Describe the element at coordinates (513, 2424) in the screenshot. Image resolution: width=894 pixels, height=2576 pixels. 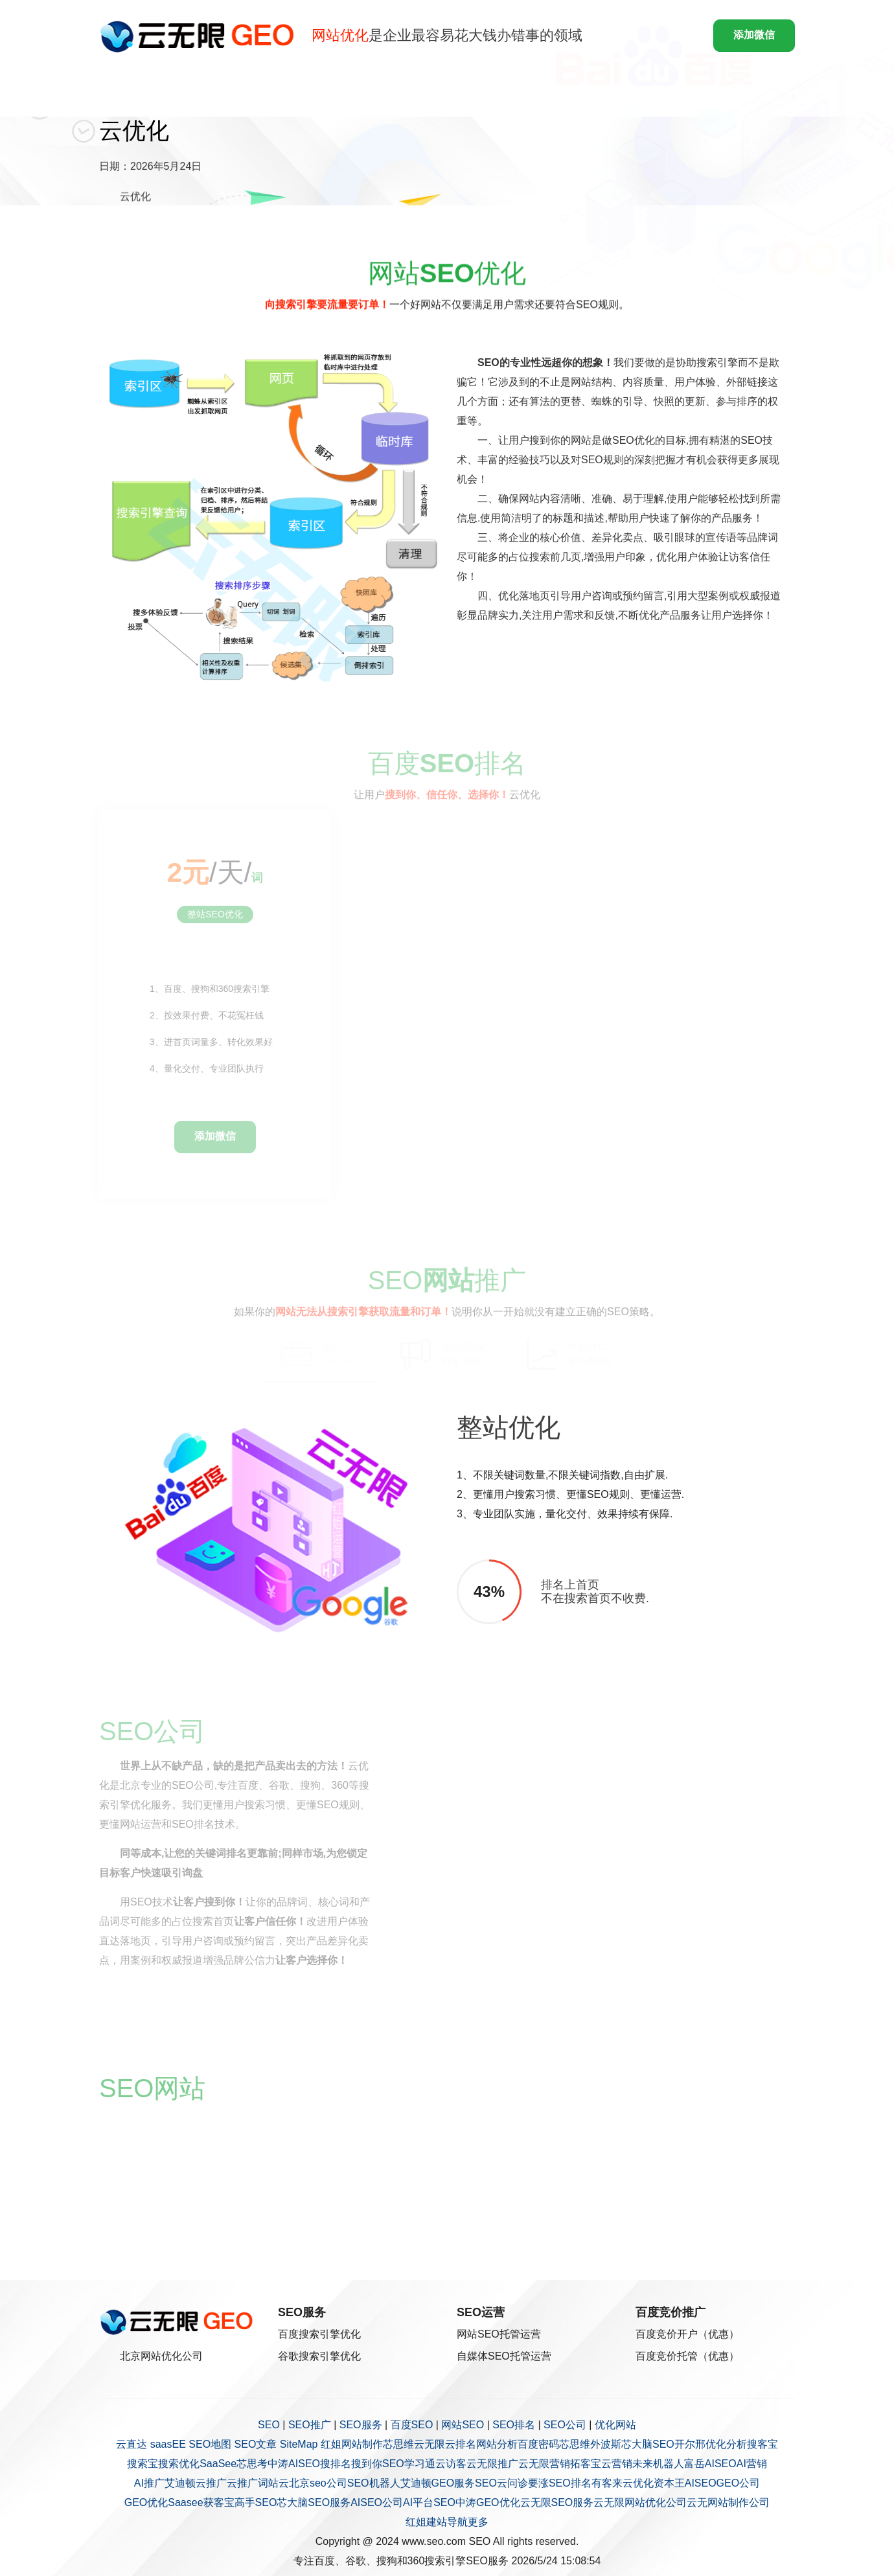
I see `SEO排名` at that location.